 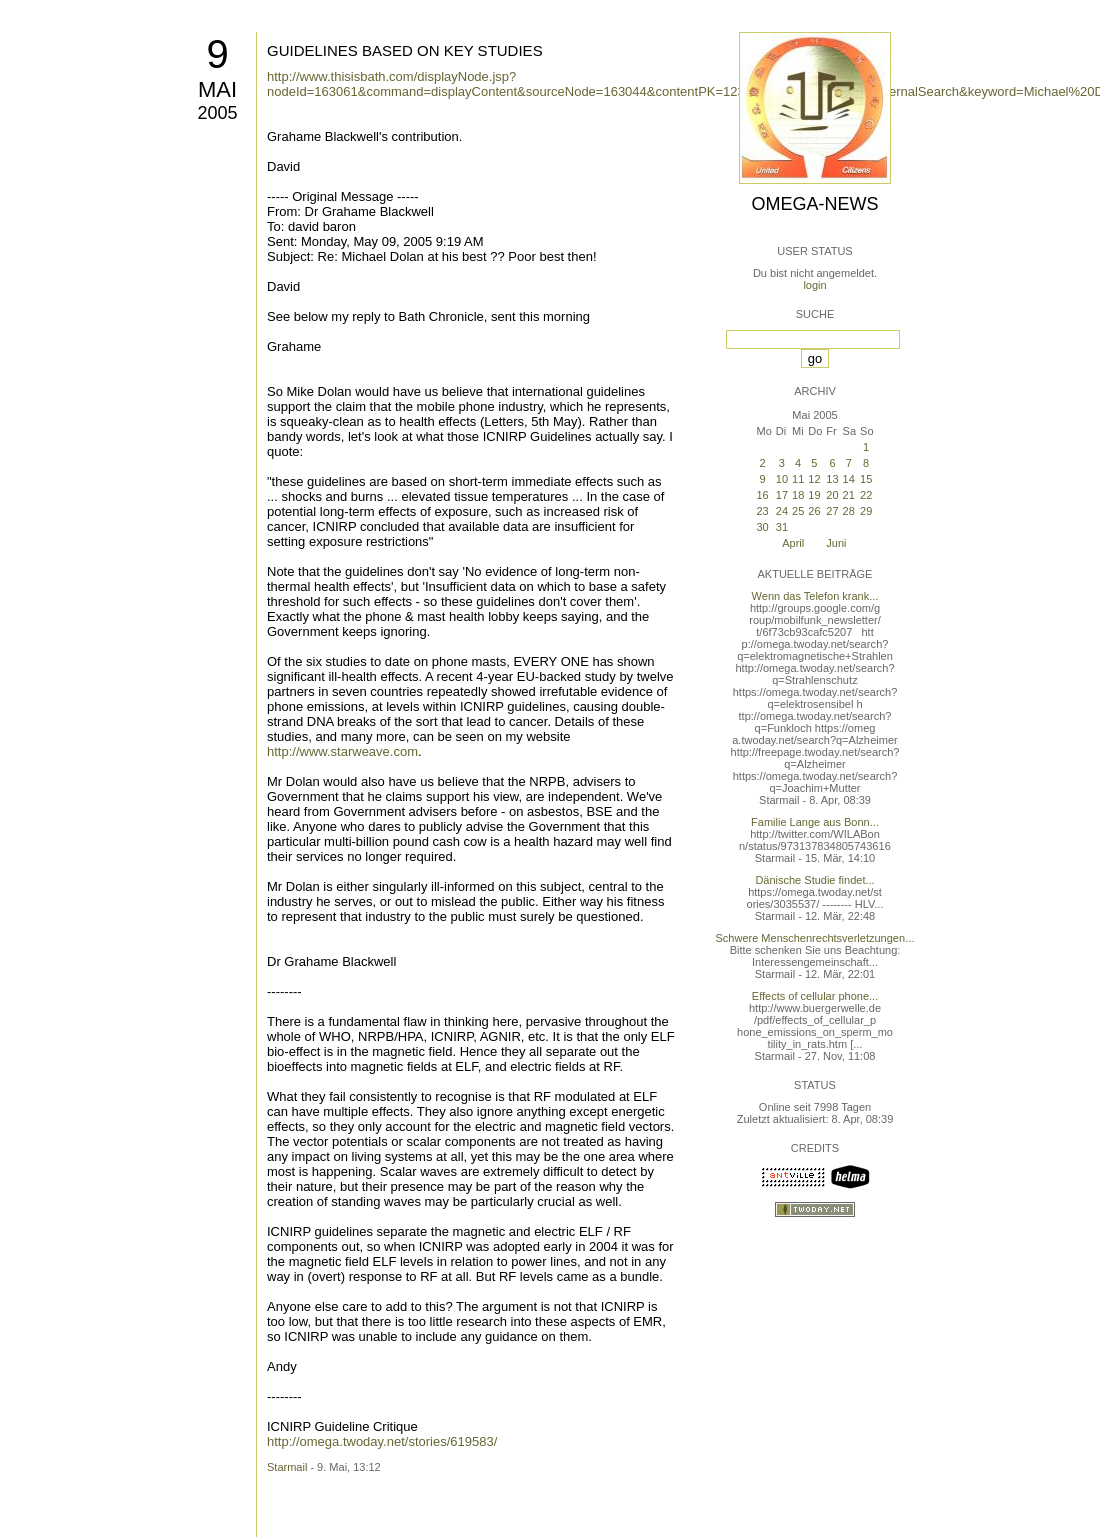 What do you see at coordinates (782, 527) in the screenshot?
I see `31` at bounding box center [782, 527].